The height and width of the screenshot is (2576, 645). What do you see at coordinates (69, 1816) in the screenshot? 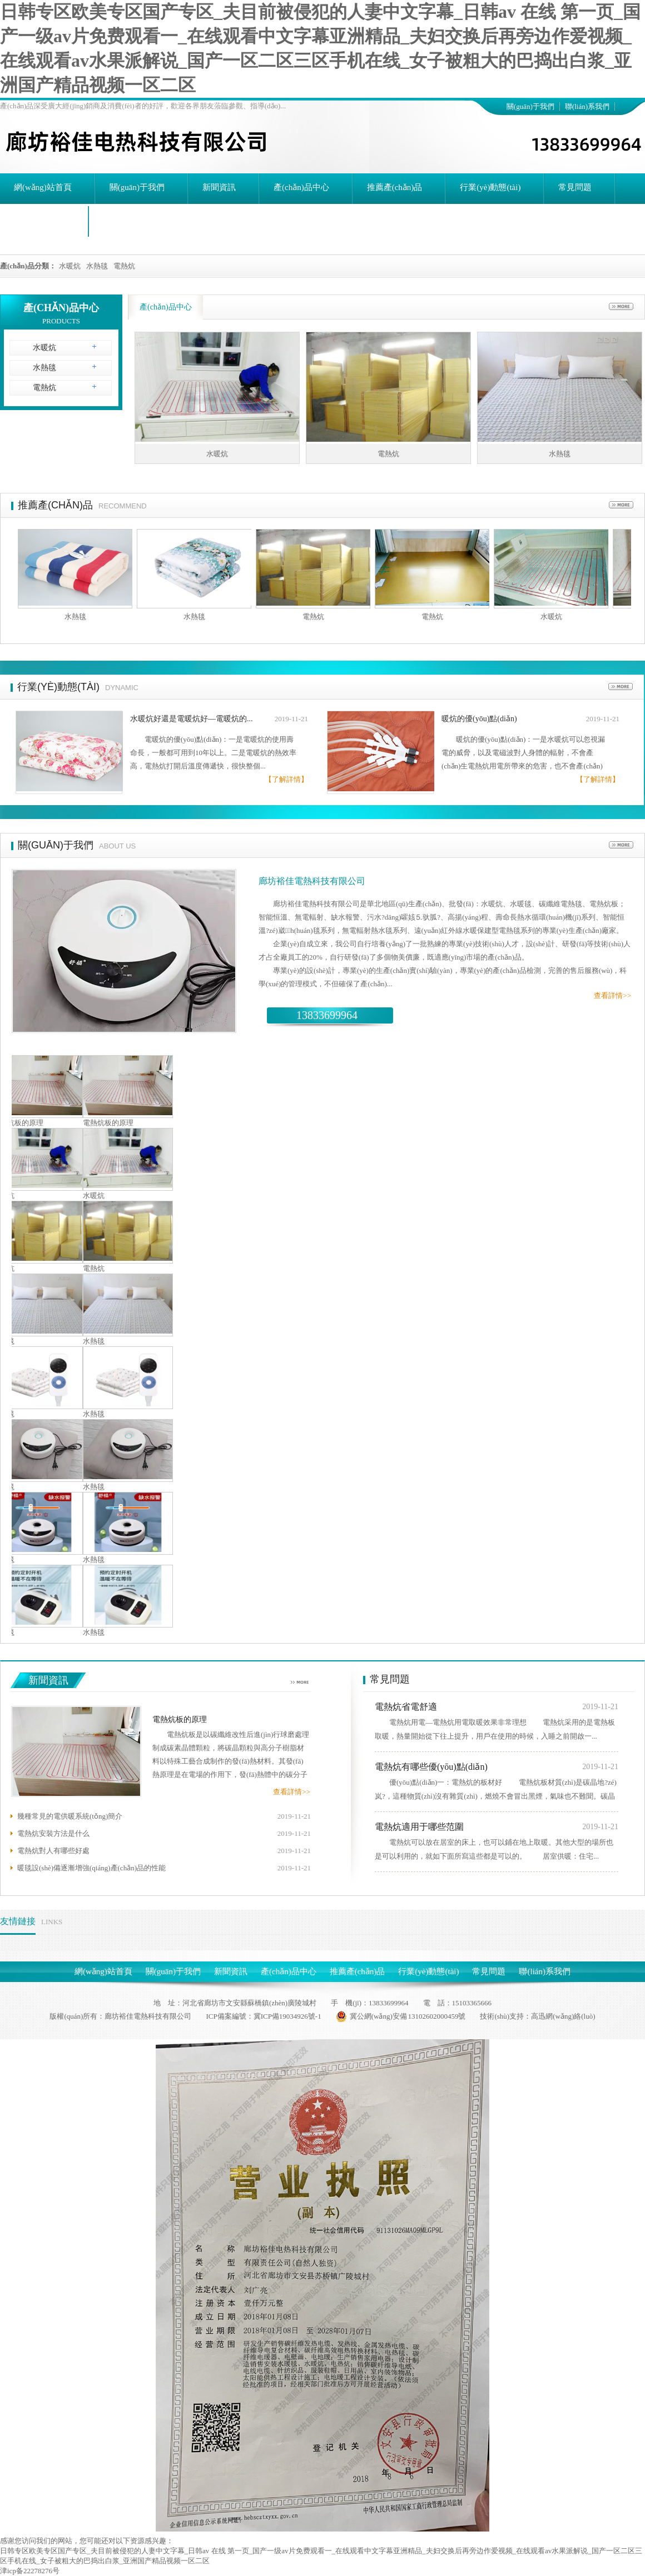
I see `幾種常見的電供暖系統(tǒng)簡介` at bounding box center [69, 1816].